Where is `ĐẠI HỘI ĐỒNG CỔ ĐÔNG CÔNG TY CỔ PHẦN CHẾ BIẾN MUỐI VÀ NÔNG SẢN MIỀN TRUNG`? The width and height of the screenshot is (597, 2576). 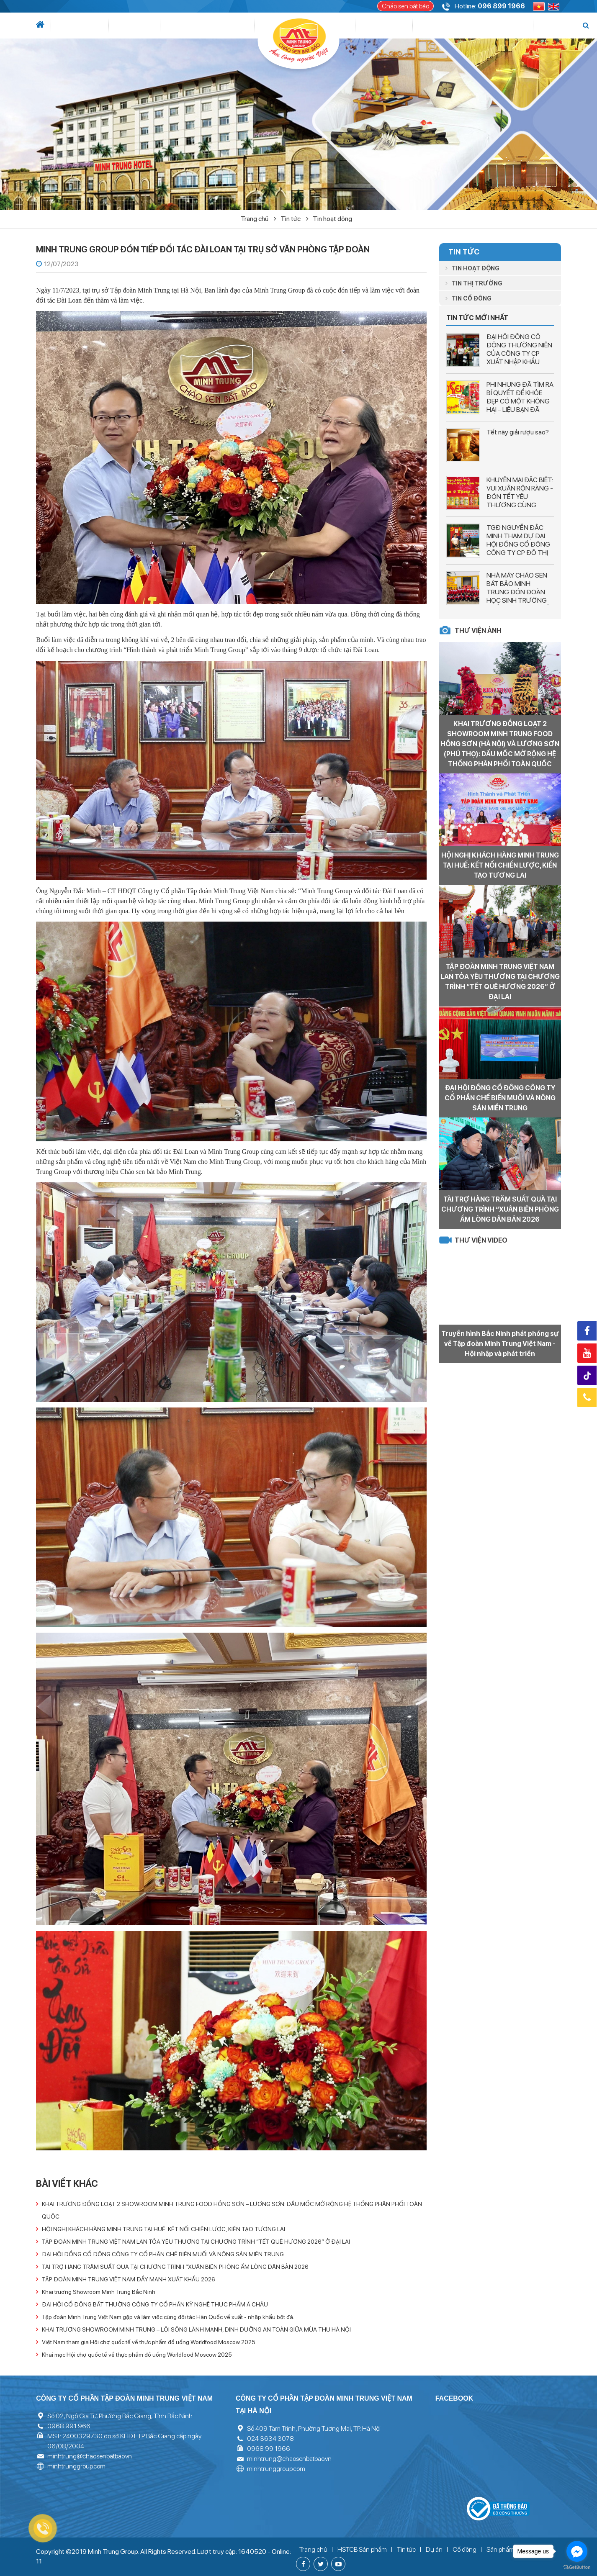 ĐẠI HỘI ĐỒNG CỔ ĐÔNG CÔNG TY CỔ PHẦN CHẾ BIẾN MUỐI VÀ NÔNG SẢN MIỀN TRUNG is located at coordinates (163, 2254).